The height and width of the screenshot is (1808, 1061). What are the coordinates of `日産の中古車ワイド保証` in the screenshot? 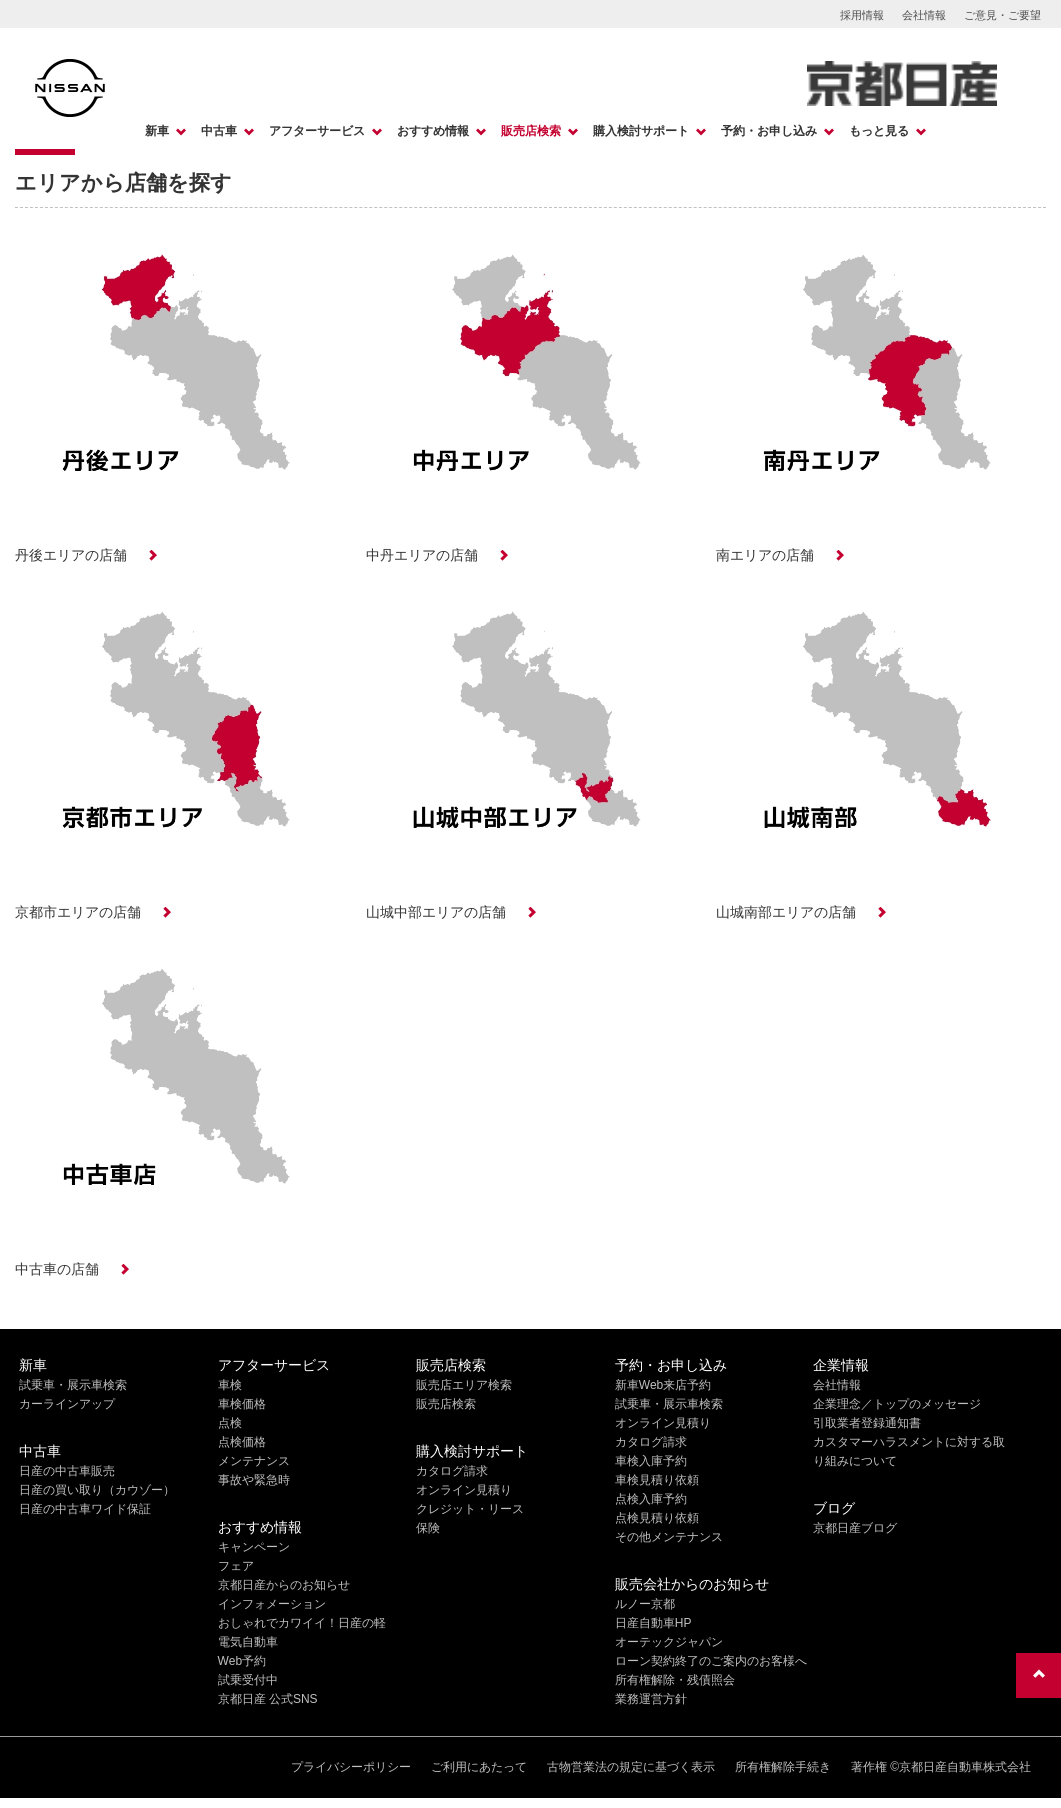 It's located at (85, 1509).